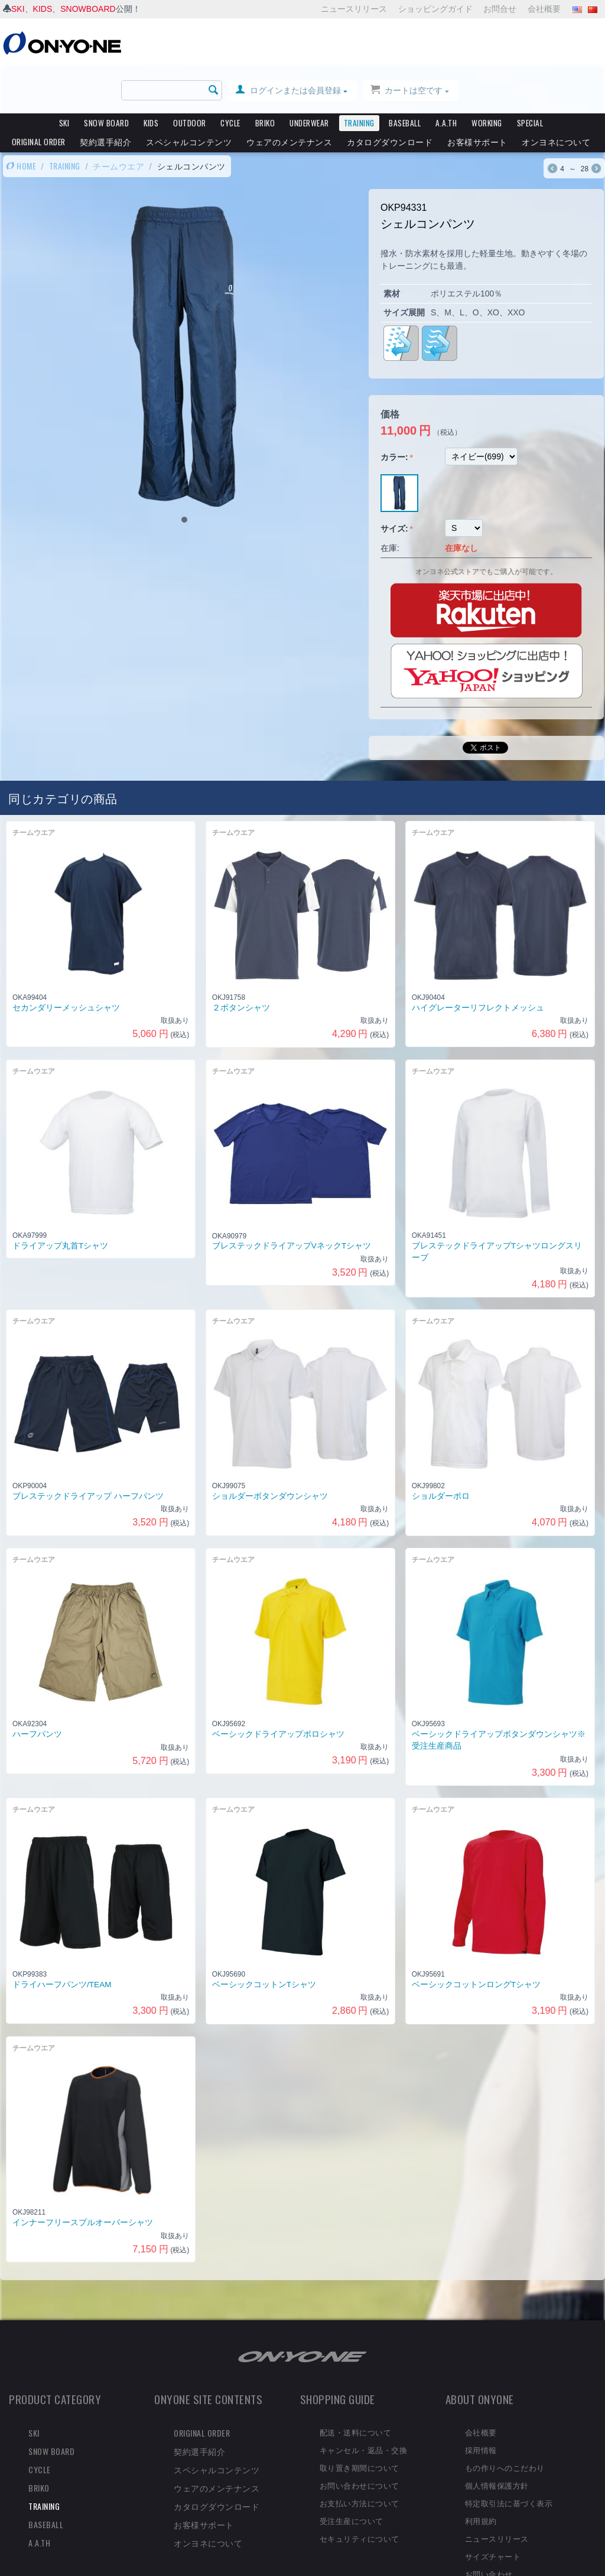 The image size is (605, 2576). I want to click on ブレステックドライアップVネックTシャツ, so click(291, 1199).